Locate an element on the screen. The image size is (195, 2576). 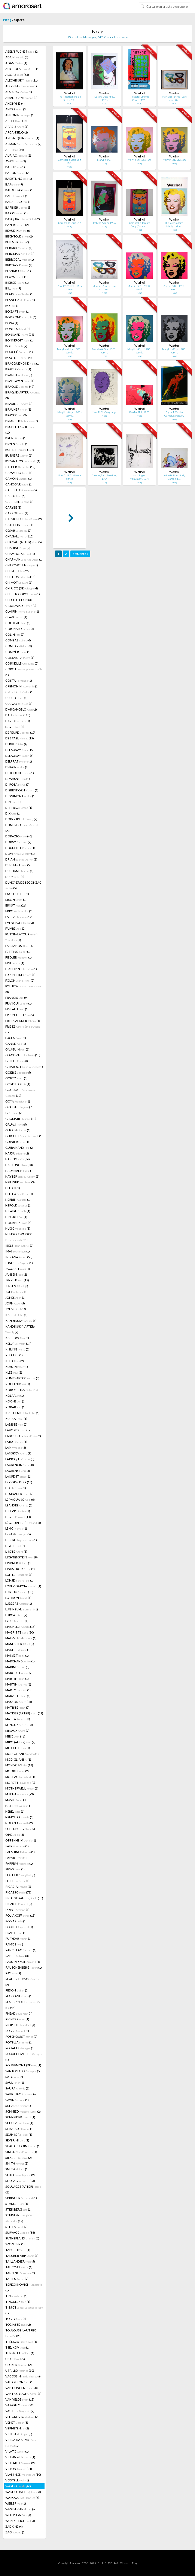
ROUGEMONT (DE) (1) is located at coordinates (23, 2065).